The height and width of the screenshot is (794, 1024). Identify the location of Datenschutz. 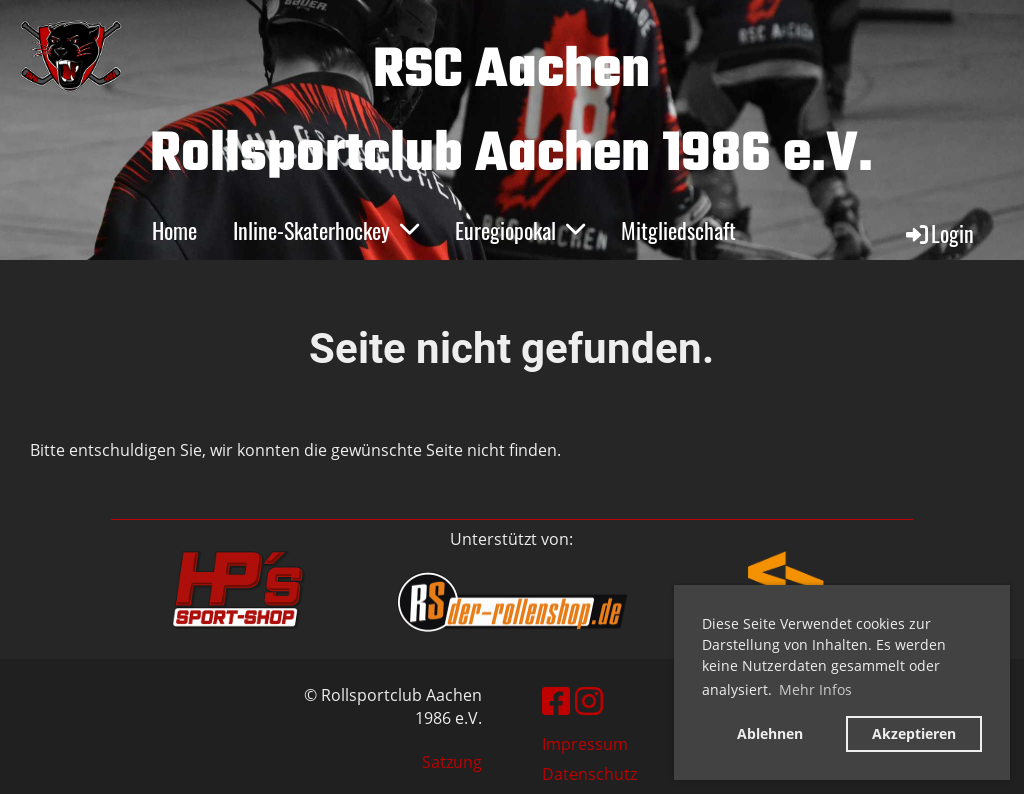
(589, 774).